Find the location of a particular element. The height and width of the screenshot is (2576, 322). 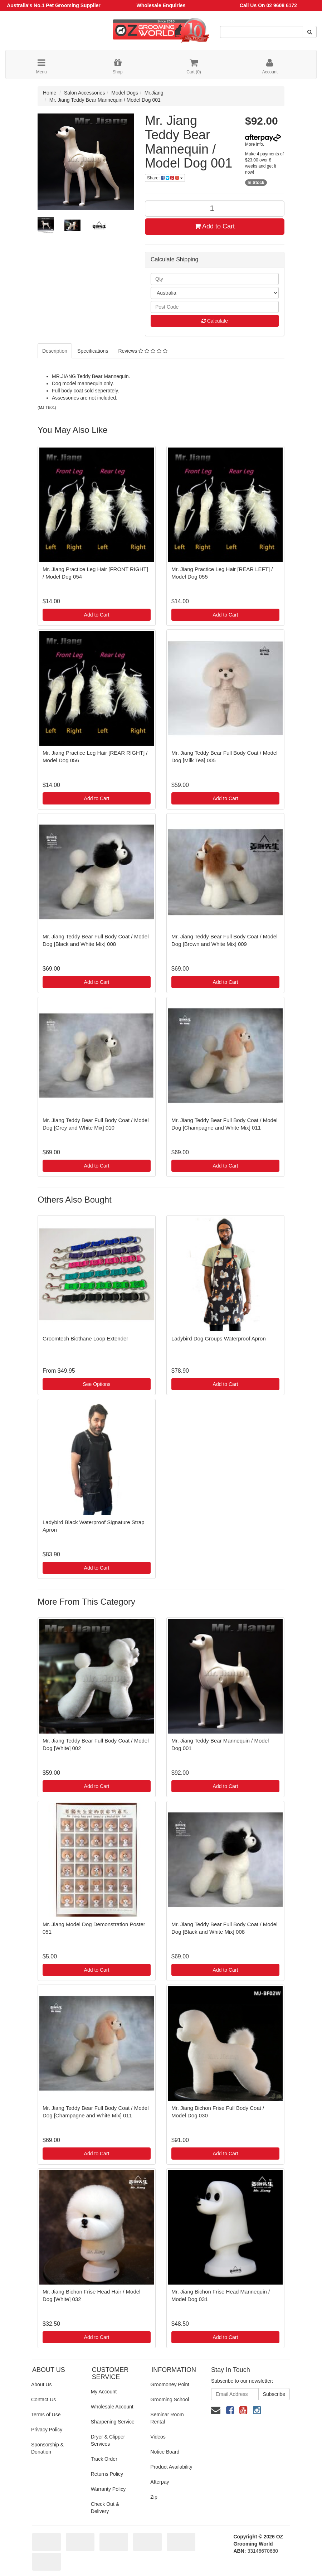

Specifications is located at coordinates (92, 351).